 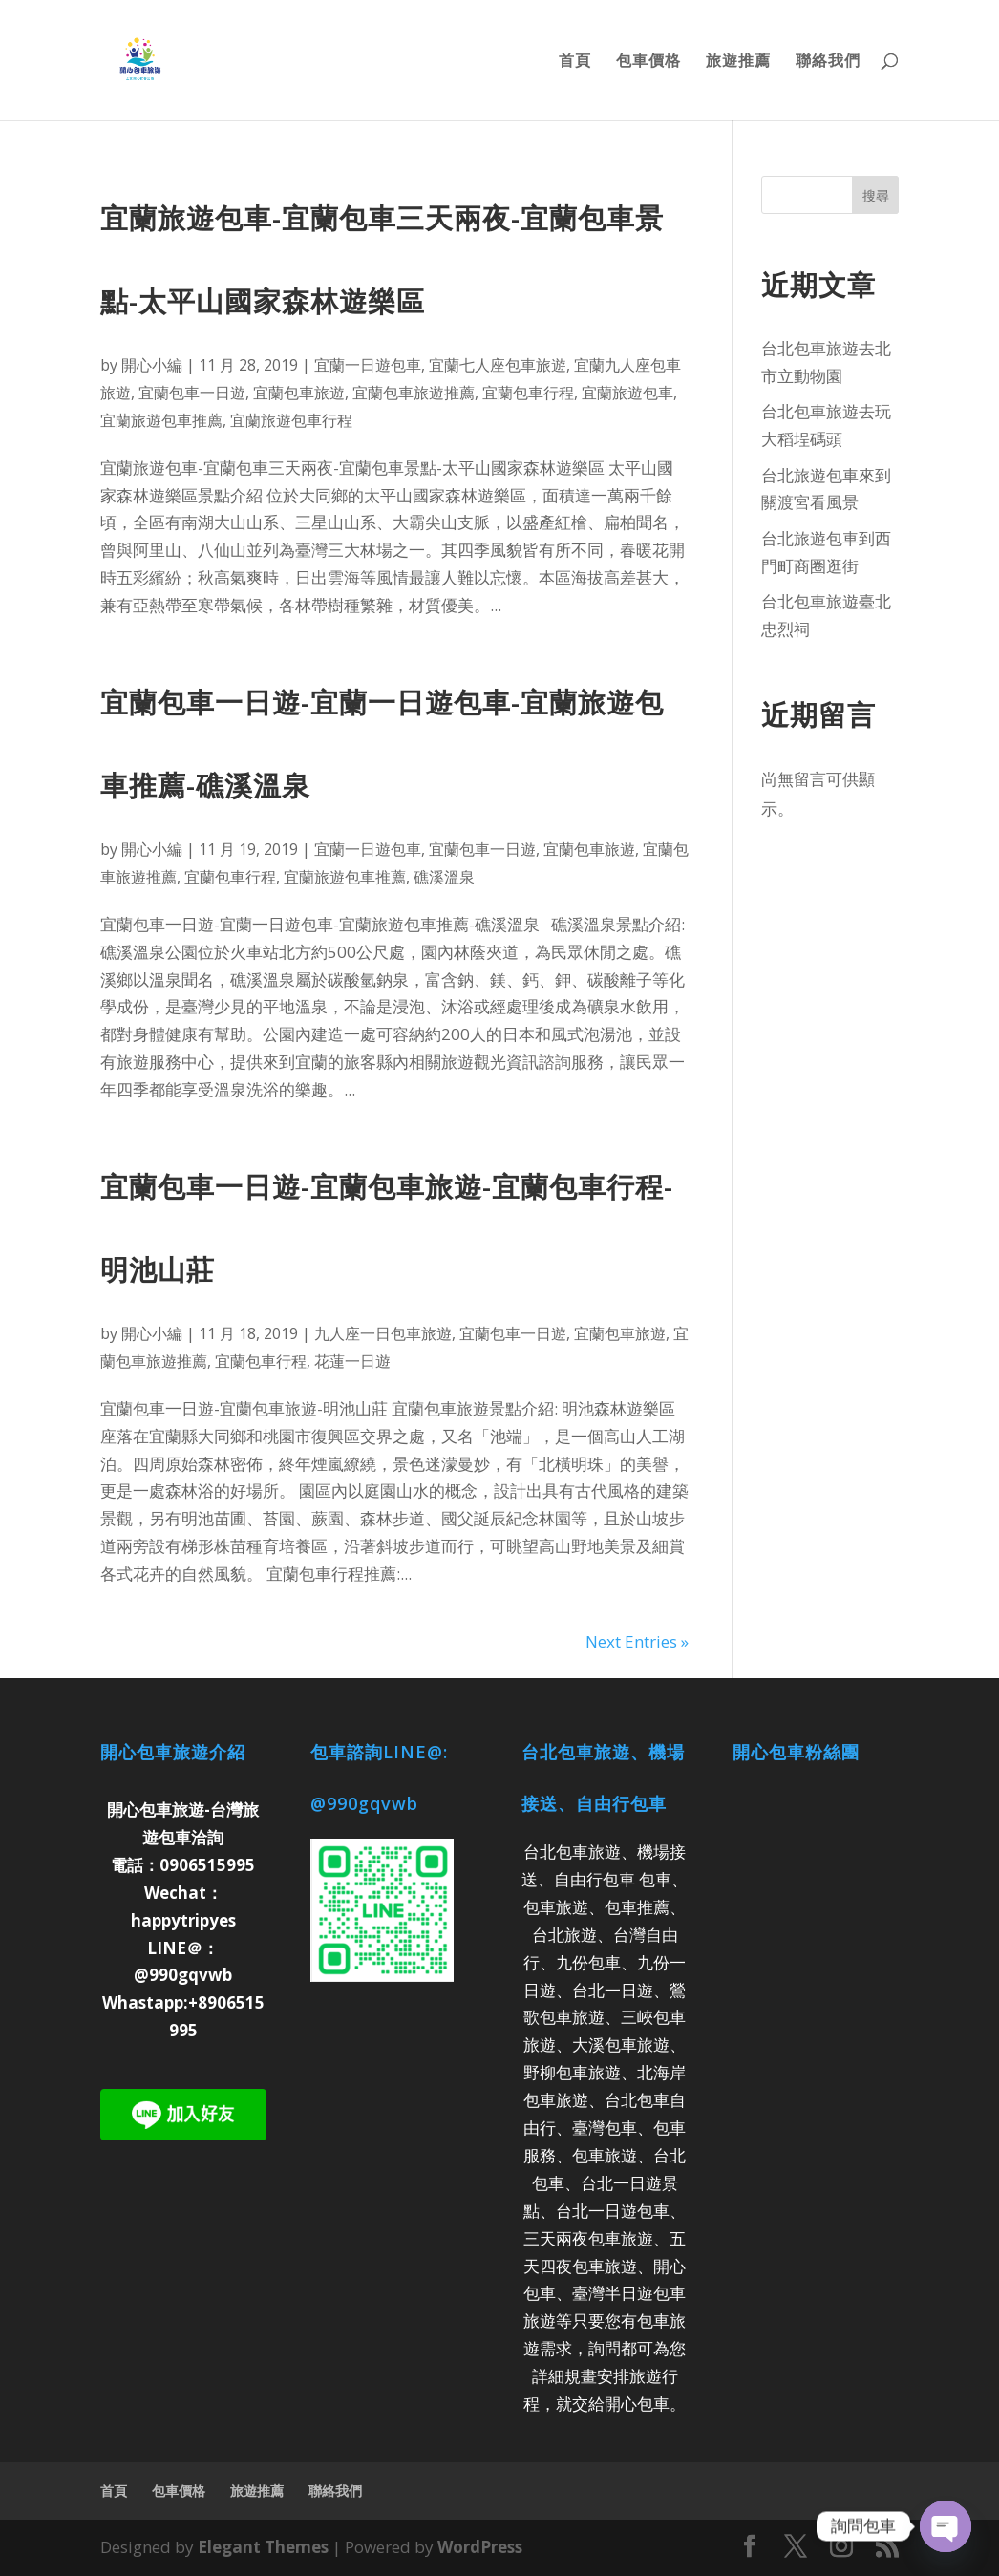 I want to click on 宜蘭旅遊包車行程, so click(x=291, y=420).